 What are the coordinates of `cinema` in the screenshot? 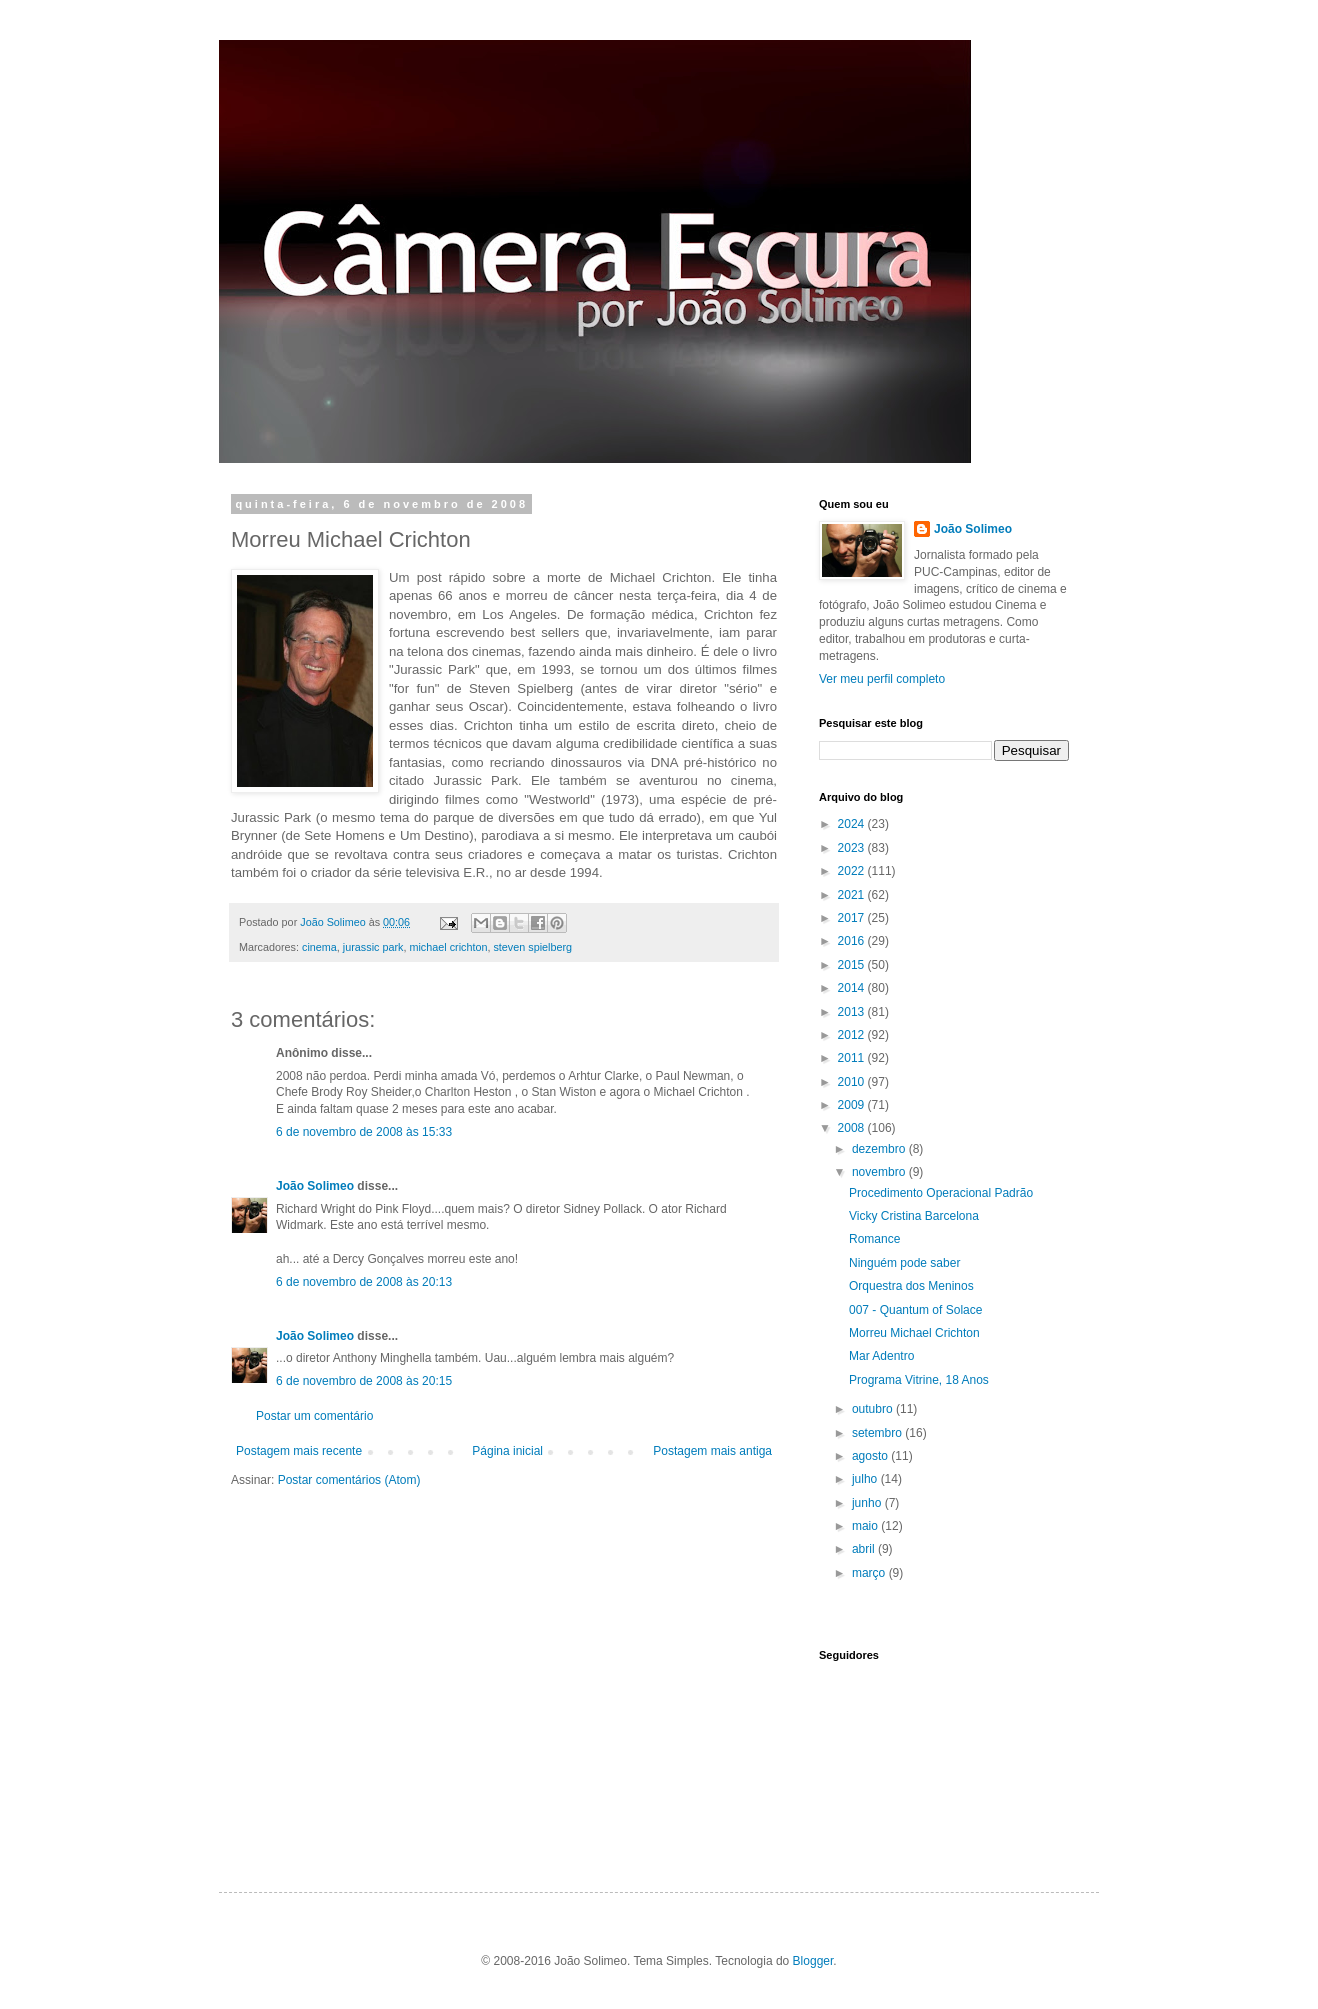 It's located at (319, 947).